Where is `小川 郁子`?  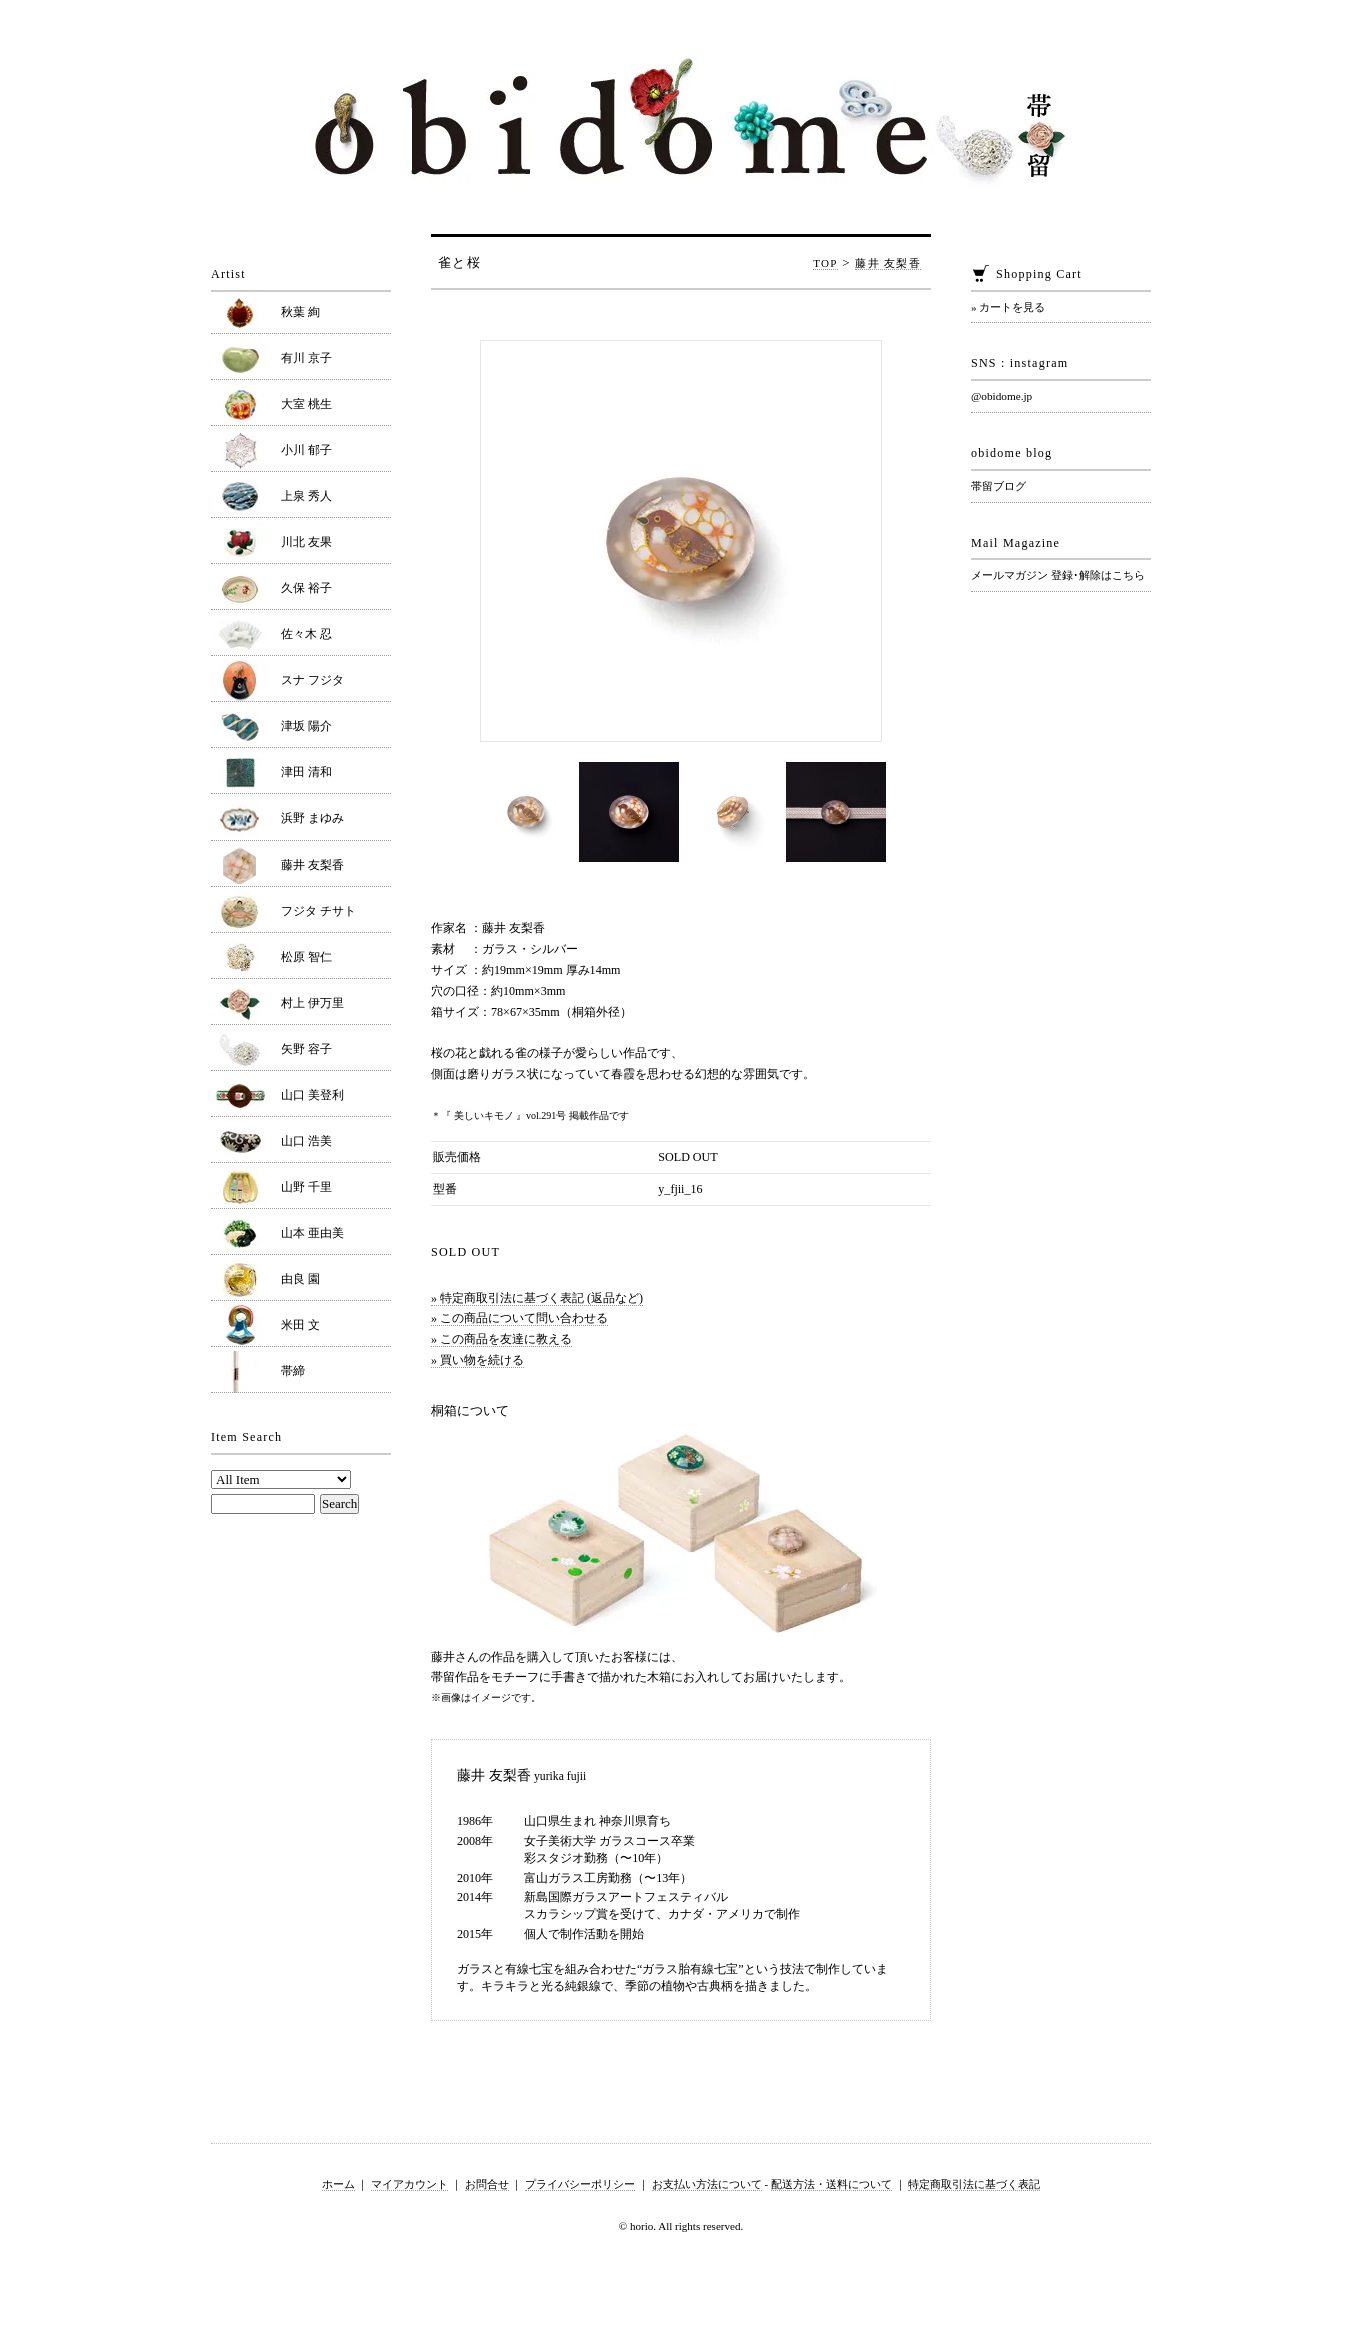
小川 郁子 is located at coordinates (306, 450).